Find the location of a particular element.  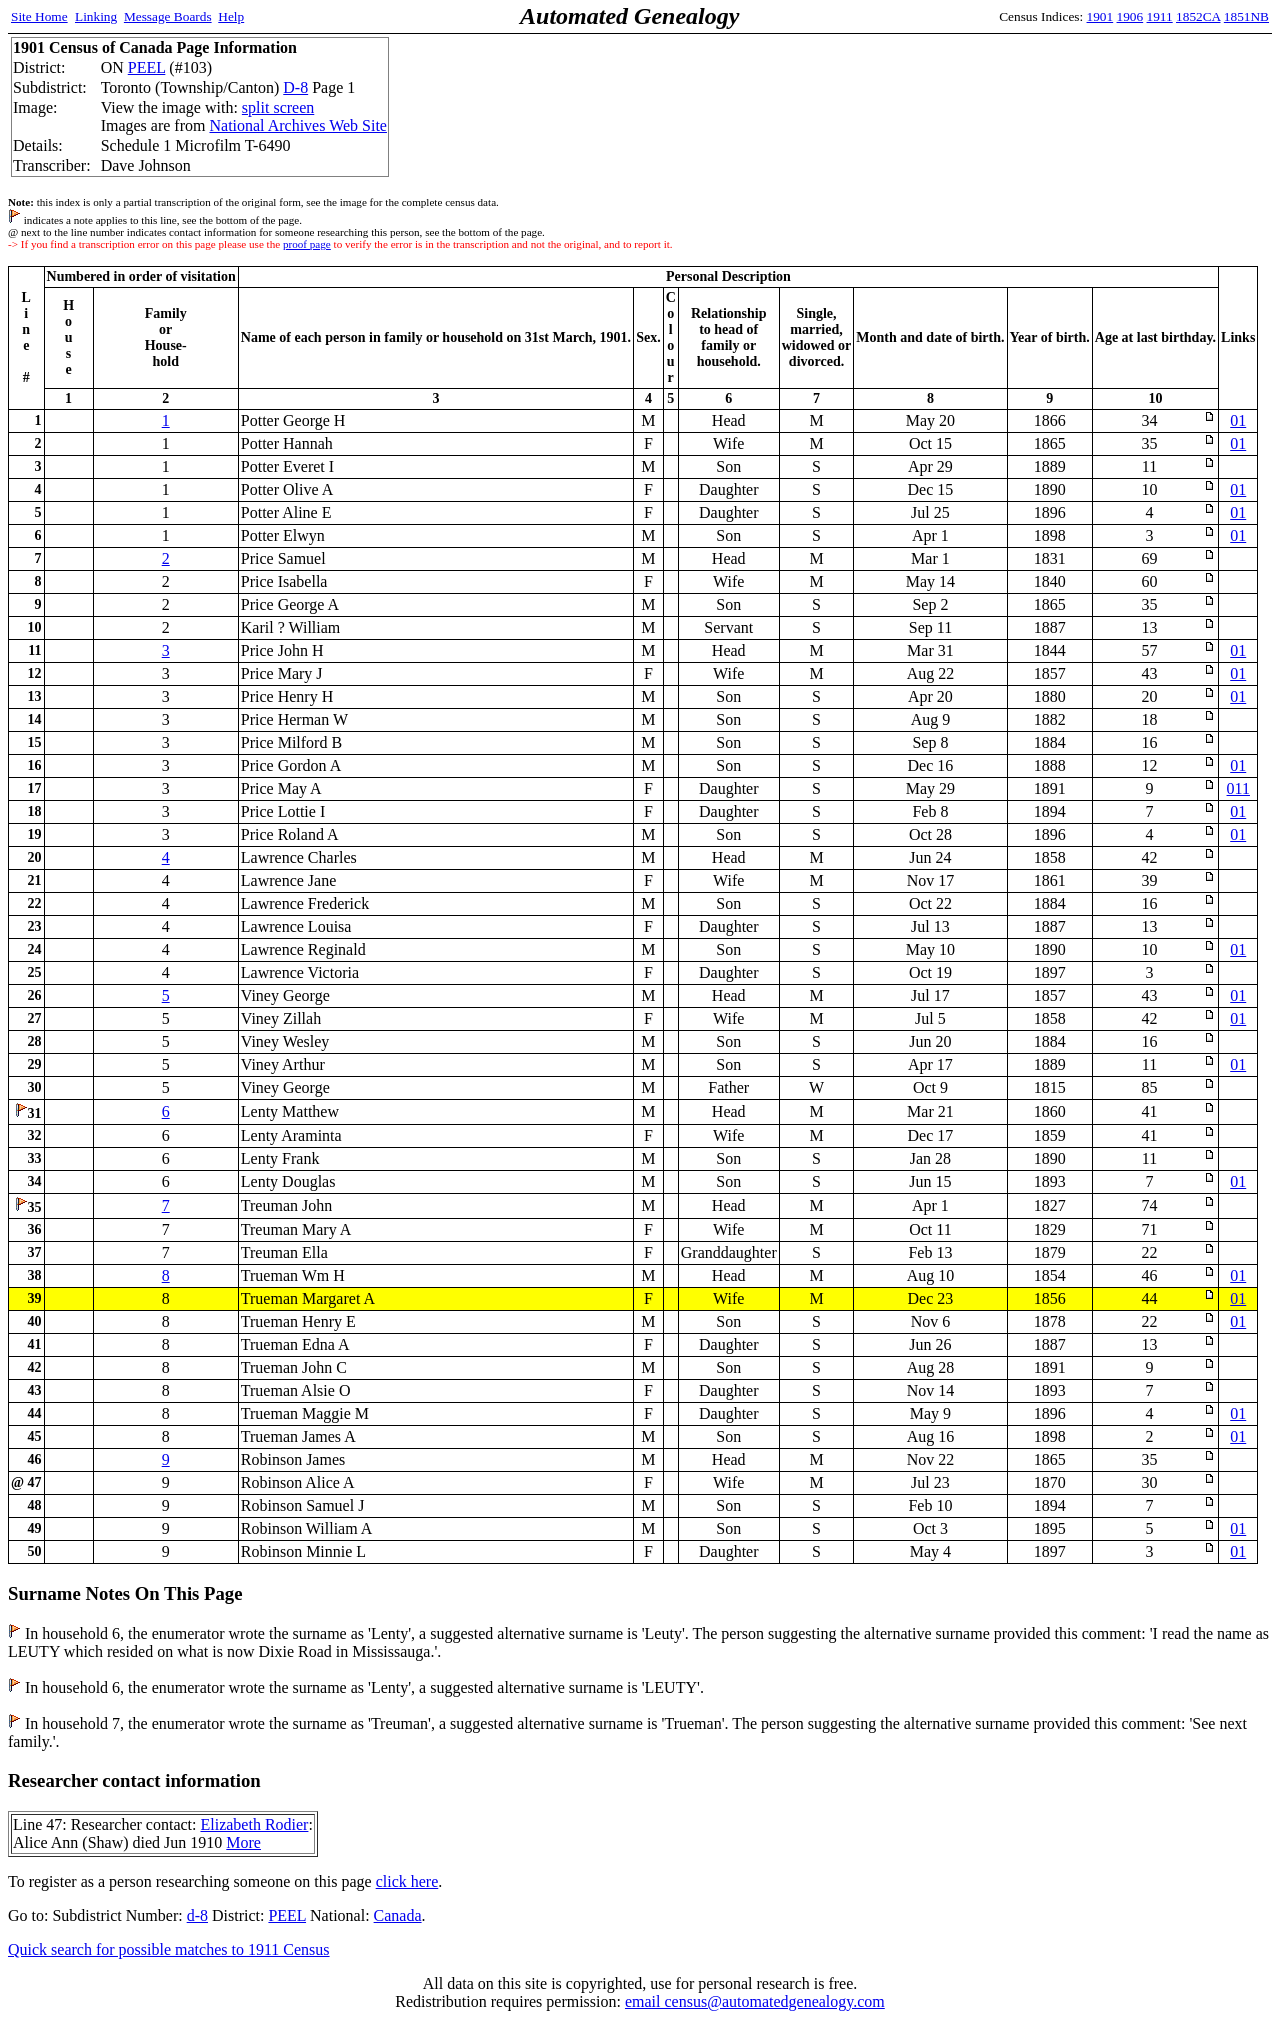

click here is located at coordinates (407, 1881).